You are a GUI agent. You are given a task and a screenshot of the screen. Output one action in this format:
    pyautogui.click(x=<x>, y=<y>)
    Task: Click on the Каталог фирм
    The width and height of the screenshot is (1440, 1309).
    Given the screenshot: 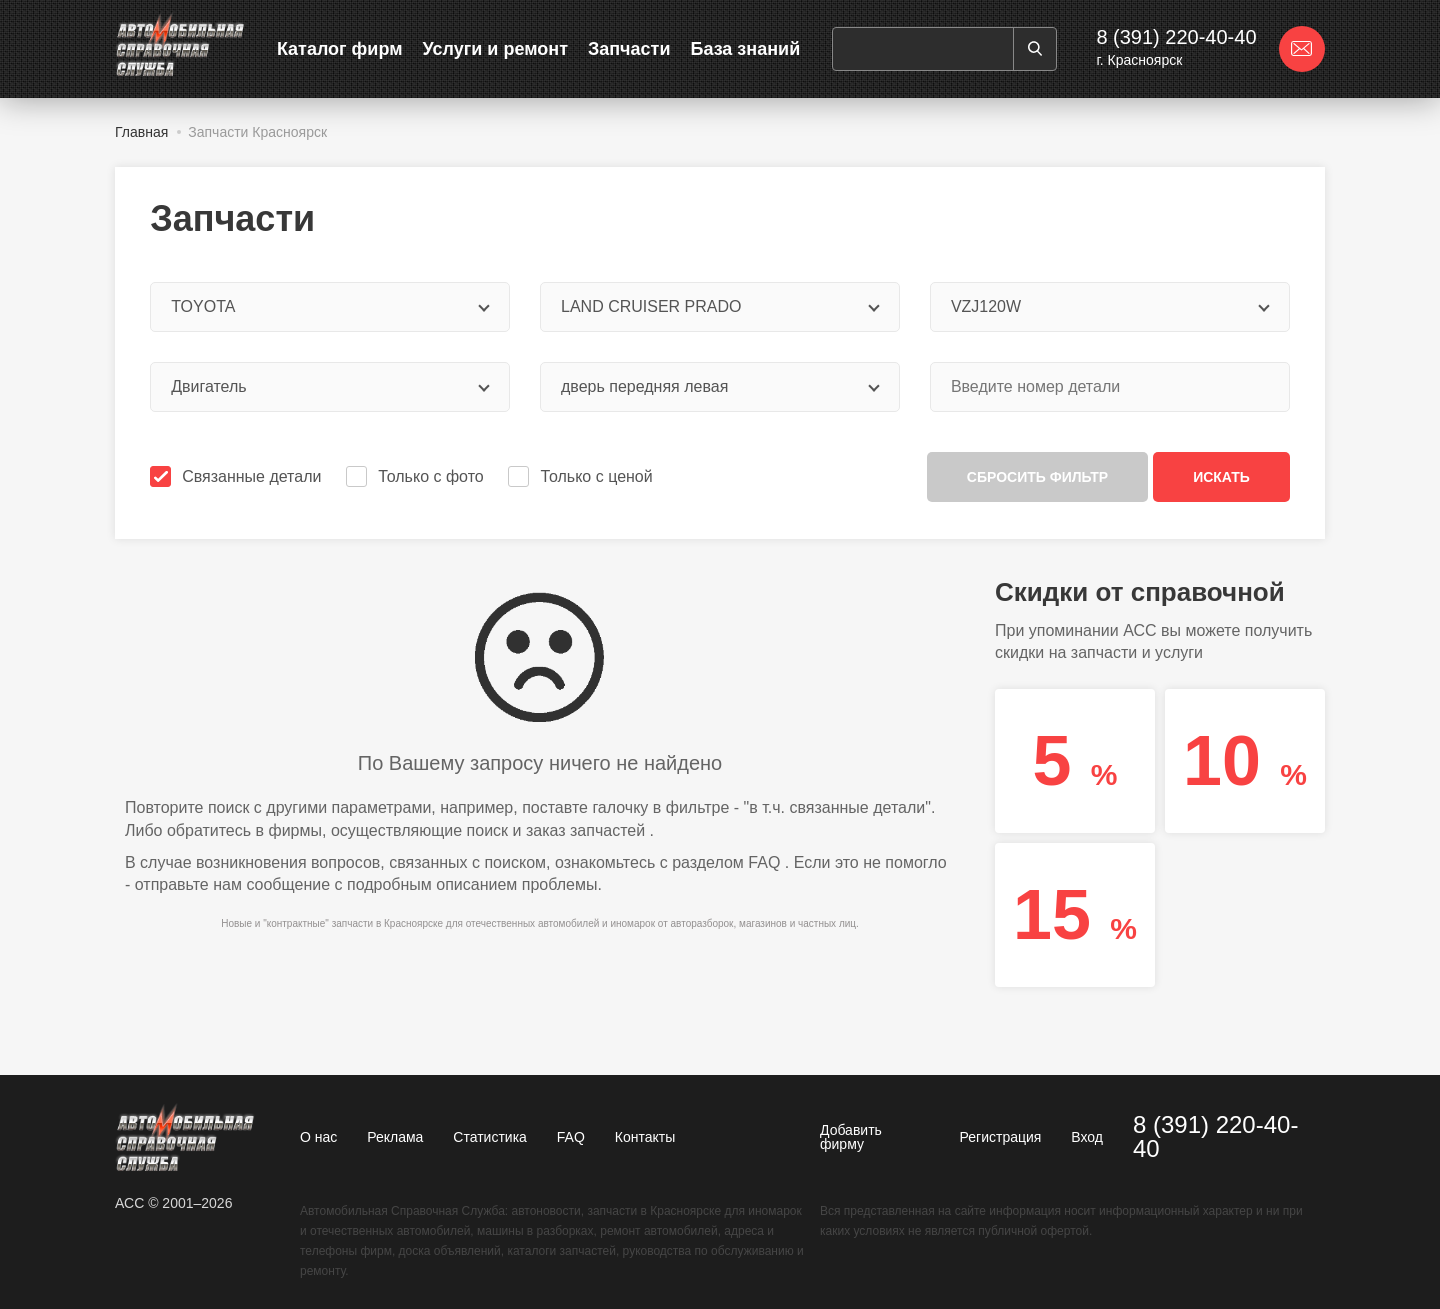 What is the action you would take?
    pyautogui.click(x=340, y=49)
    